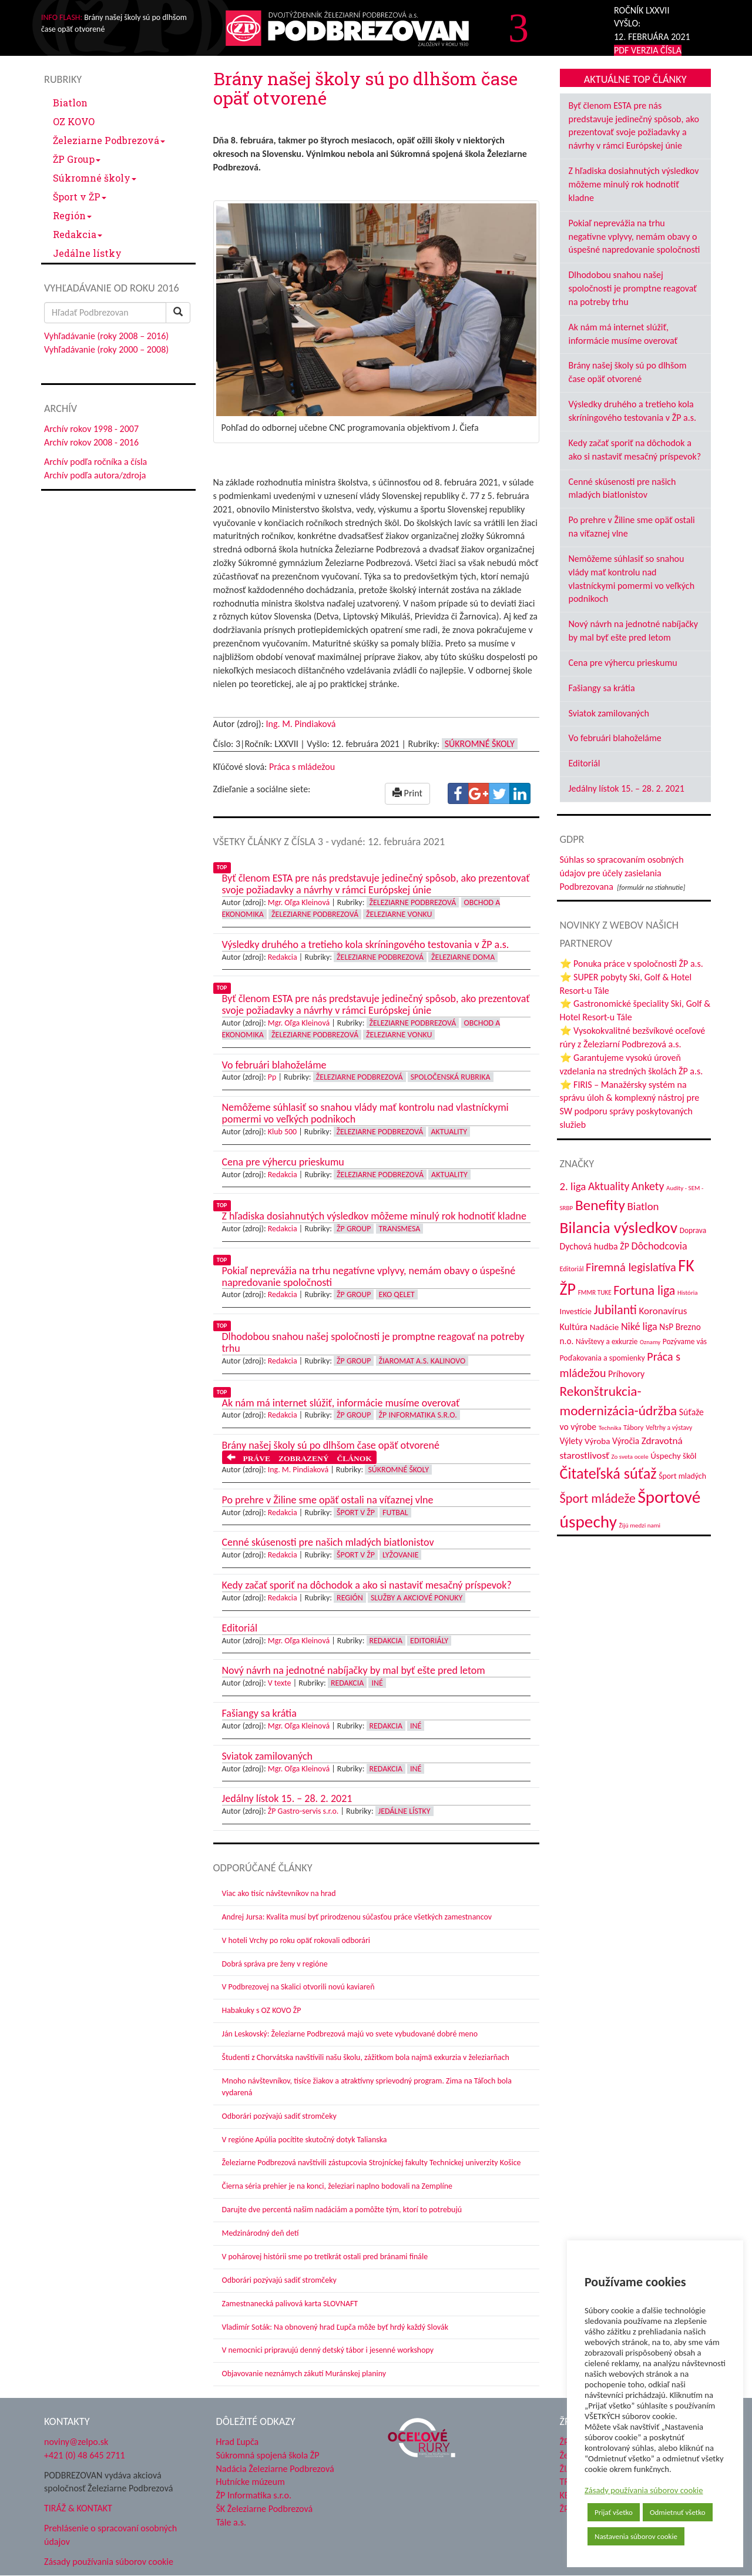 The height and width of the screenshot is (2576, 752). I want to click on Jedálny lístok 15. – 28. 2. 2021, so click(626, 788).